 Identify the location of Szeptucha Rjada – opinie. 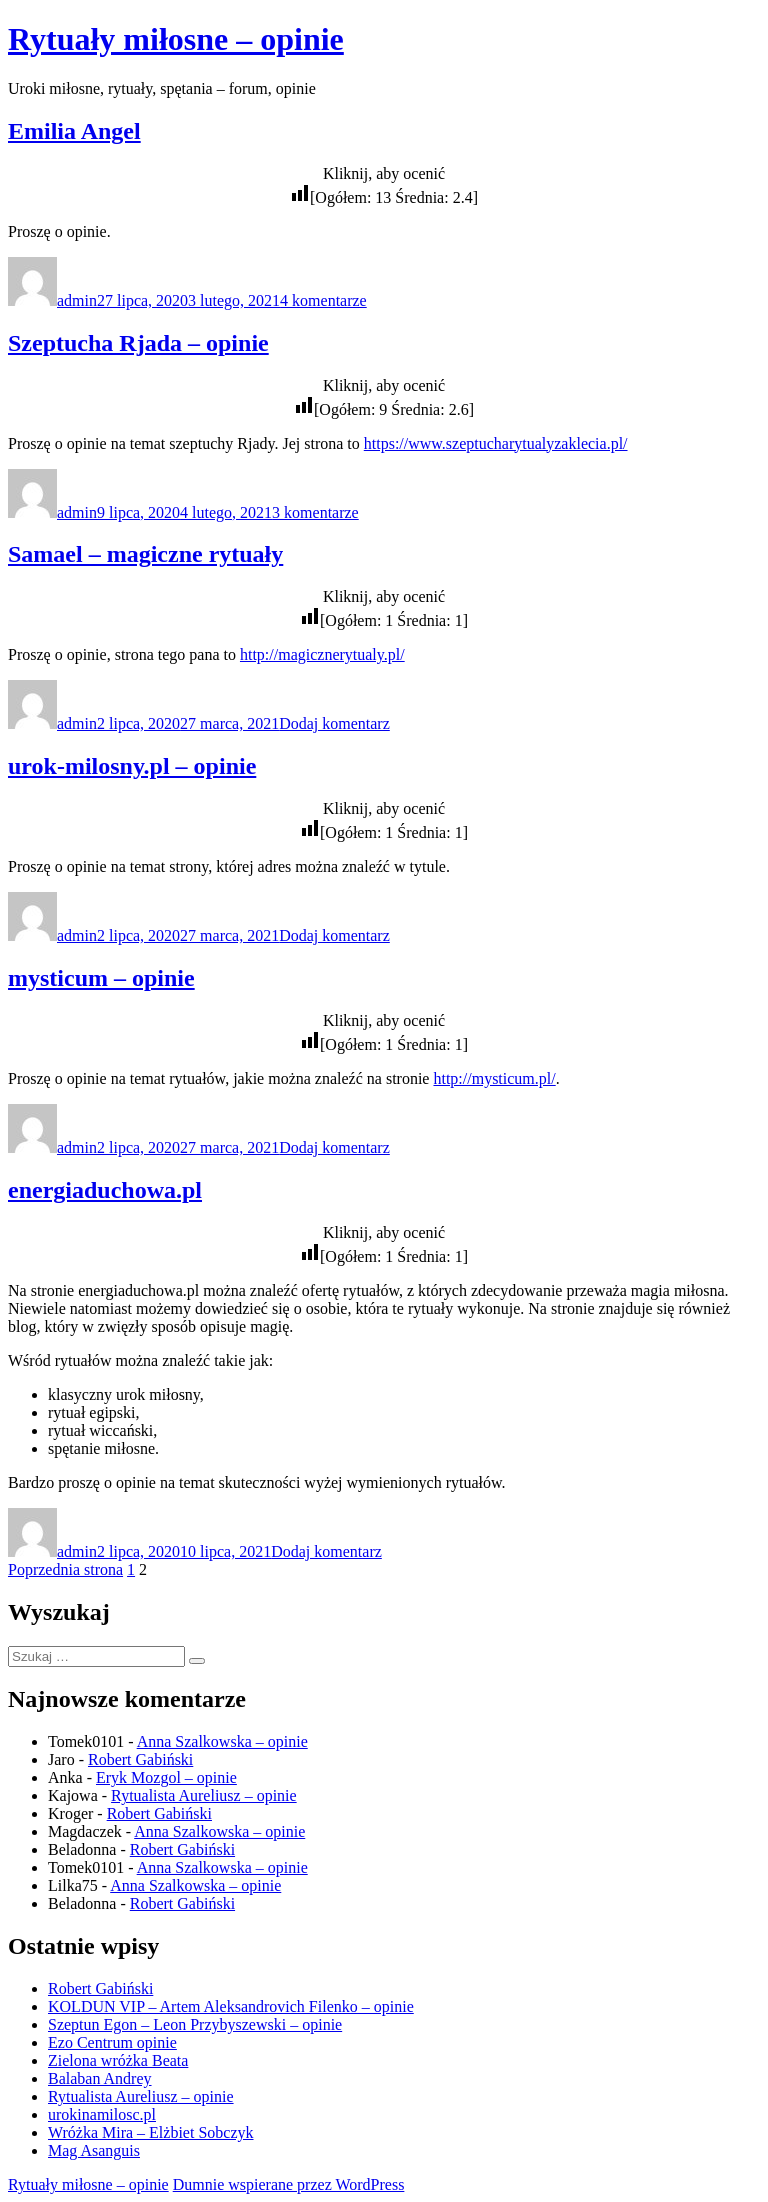
(138, 343).